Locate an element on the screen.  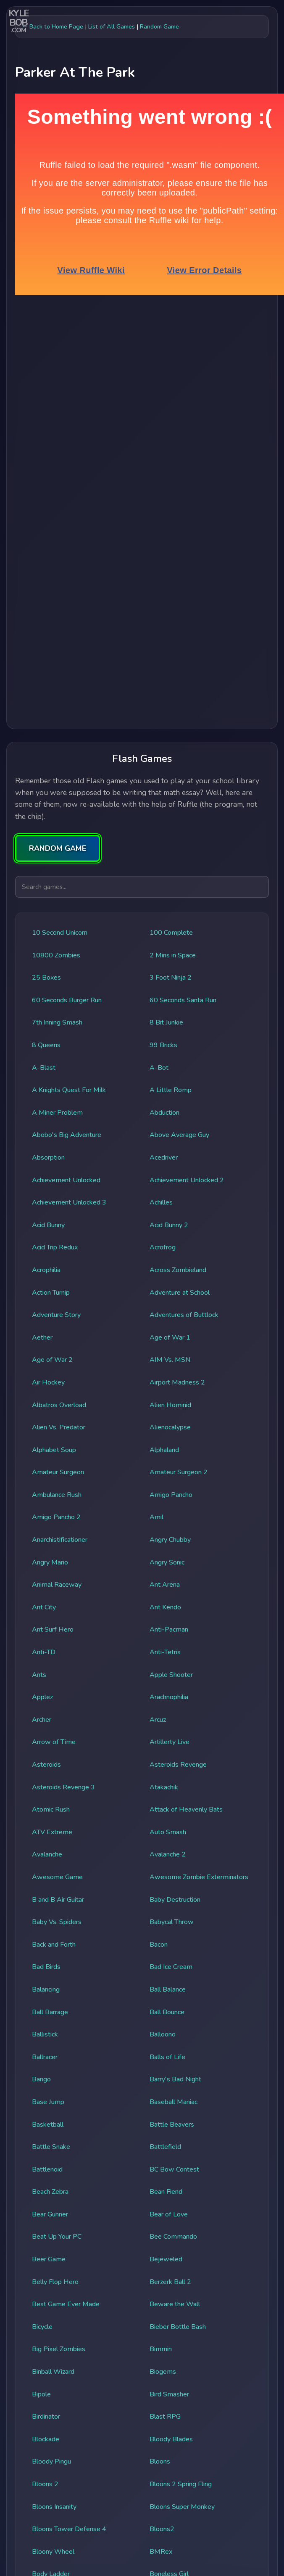
Base Jump is located at coordinates (48, 2102).